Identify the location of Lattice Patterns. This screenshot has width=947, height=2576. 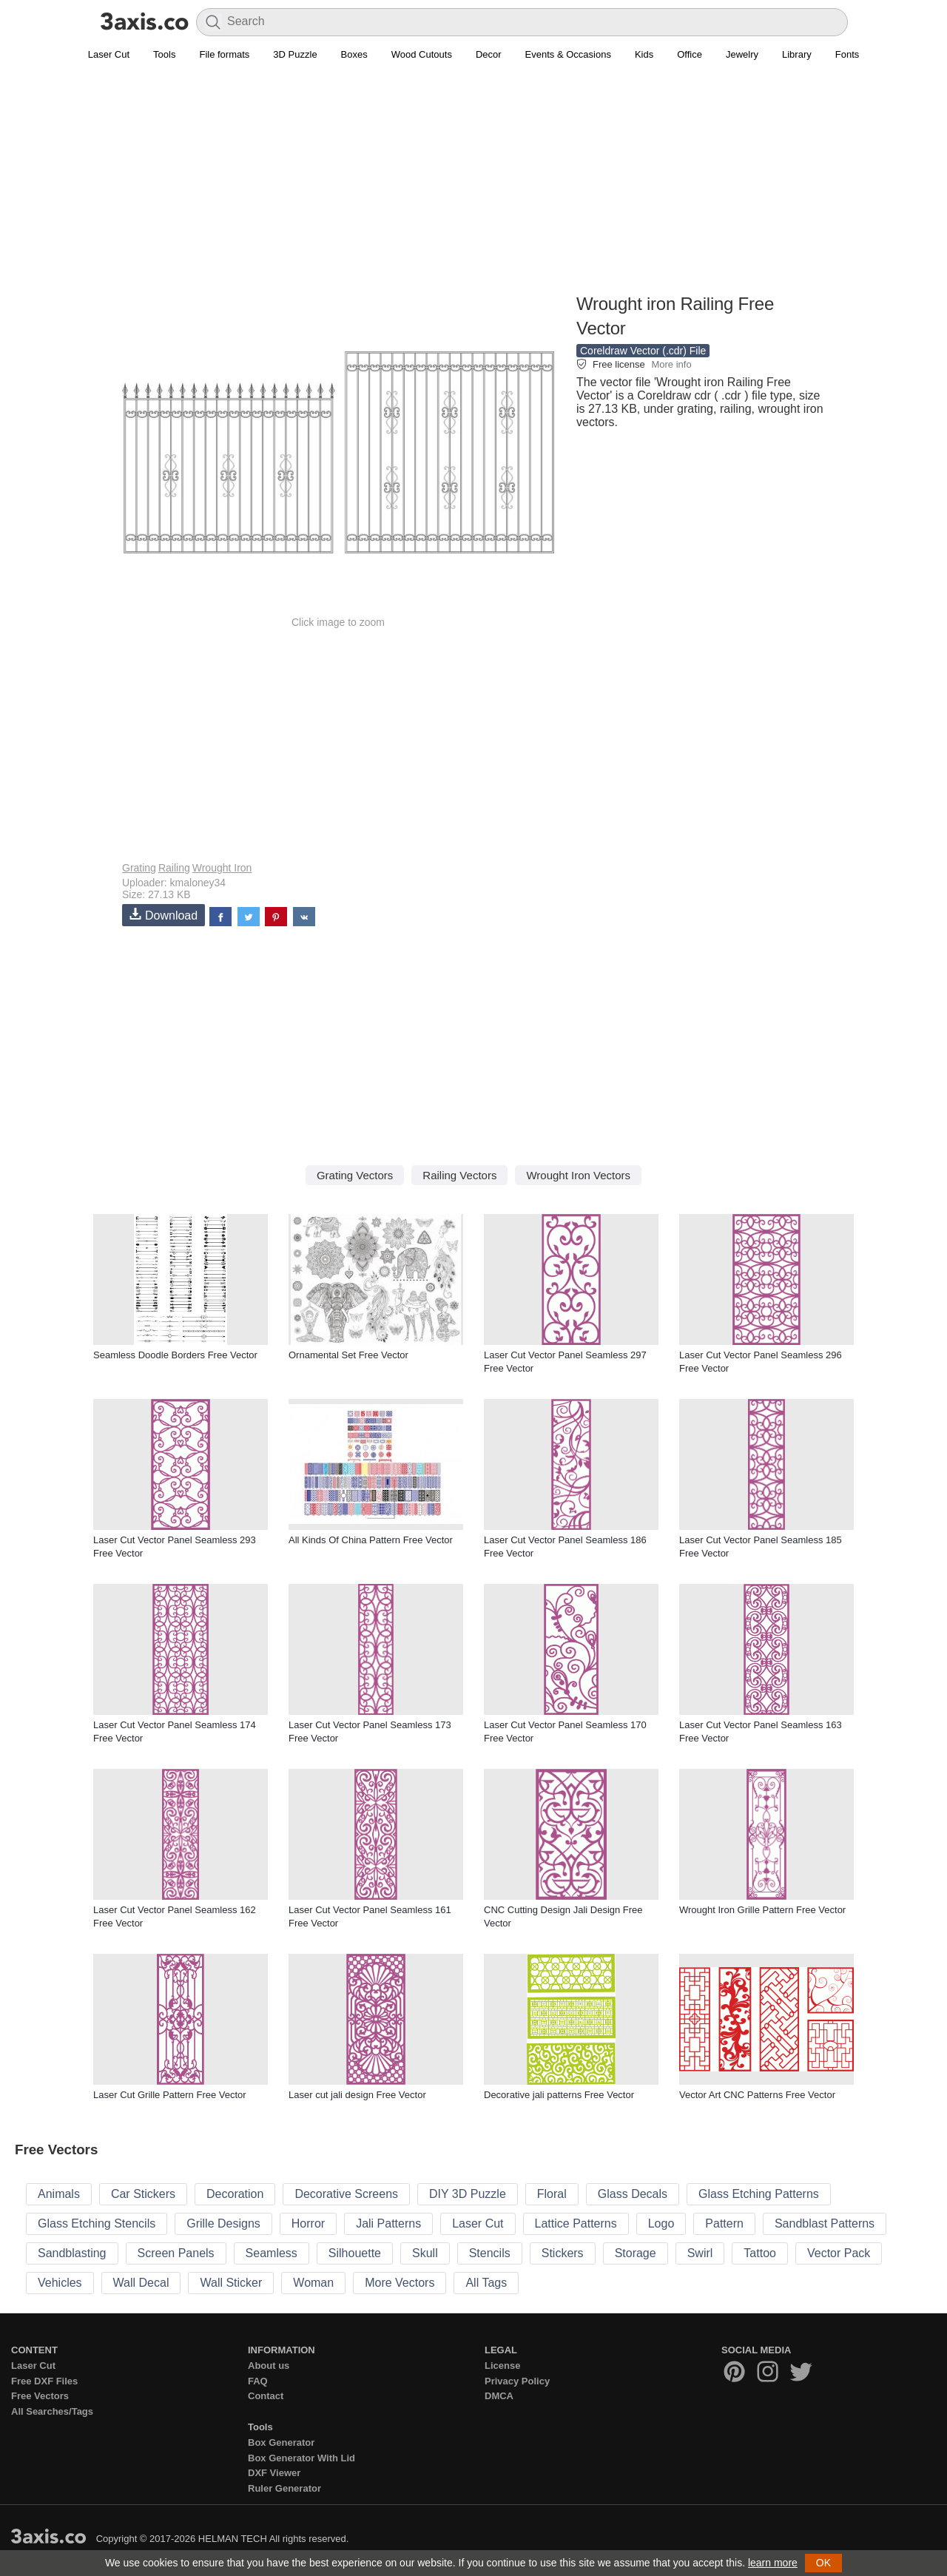
(576, 2223).